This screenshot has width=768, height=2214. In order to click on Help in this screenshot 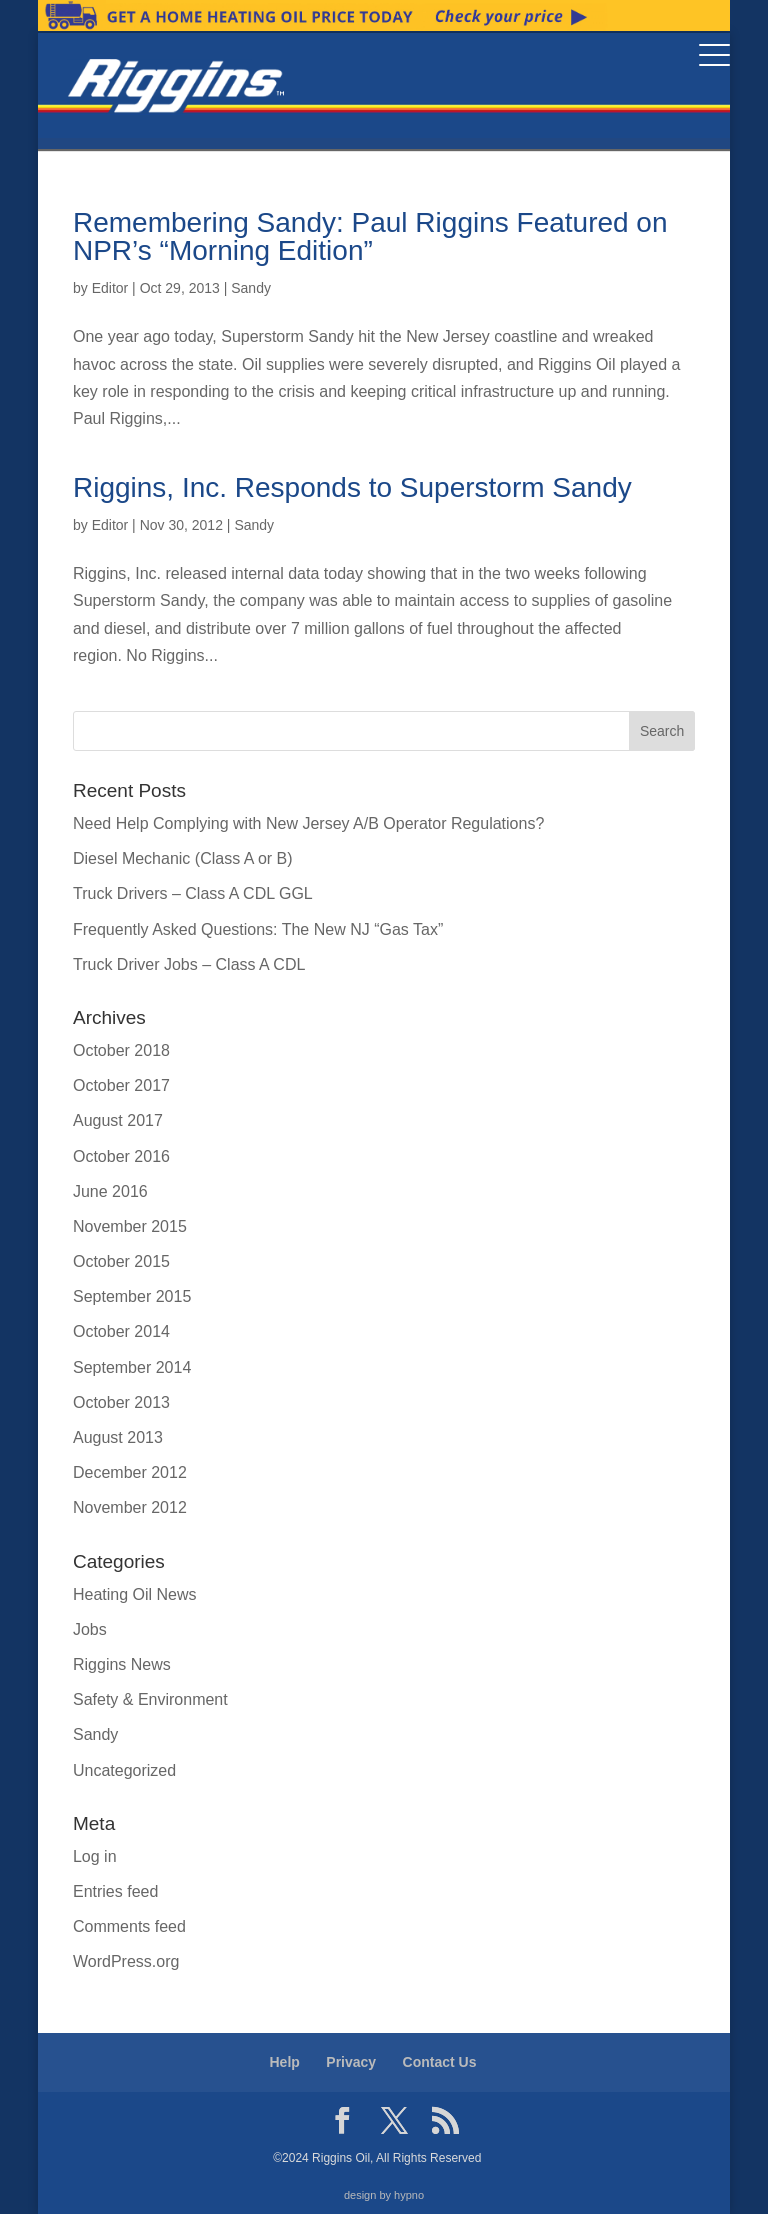, I will do `click(285, 2062)`.